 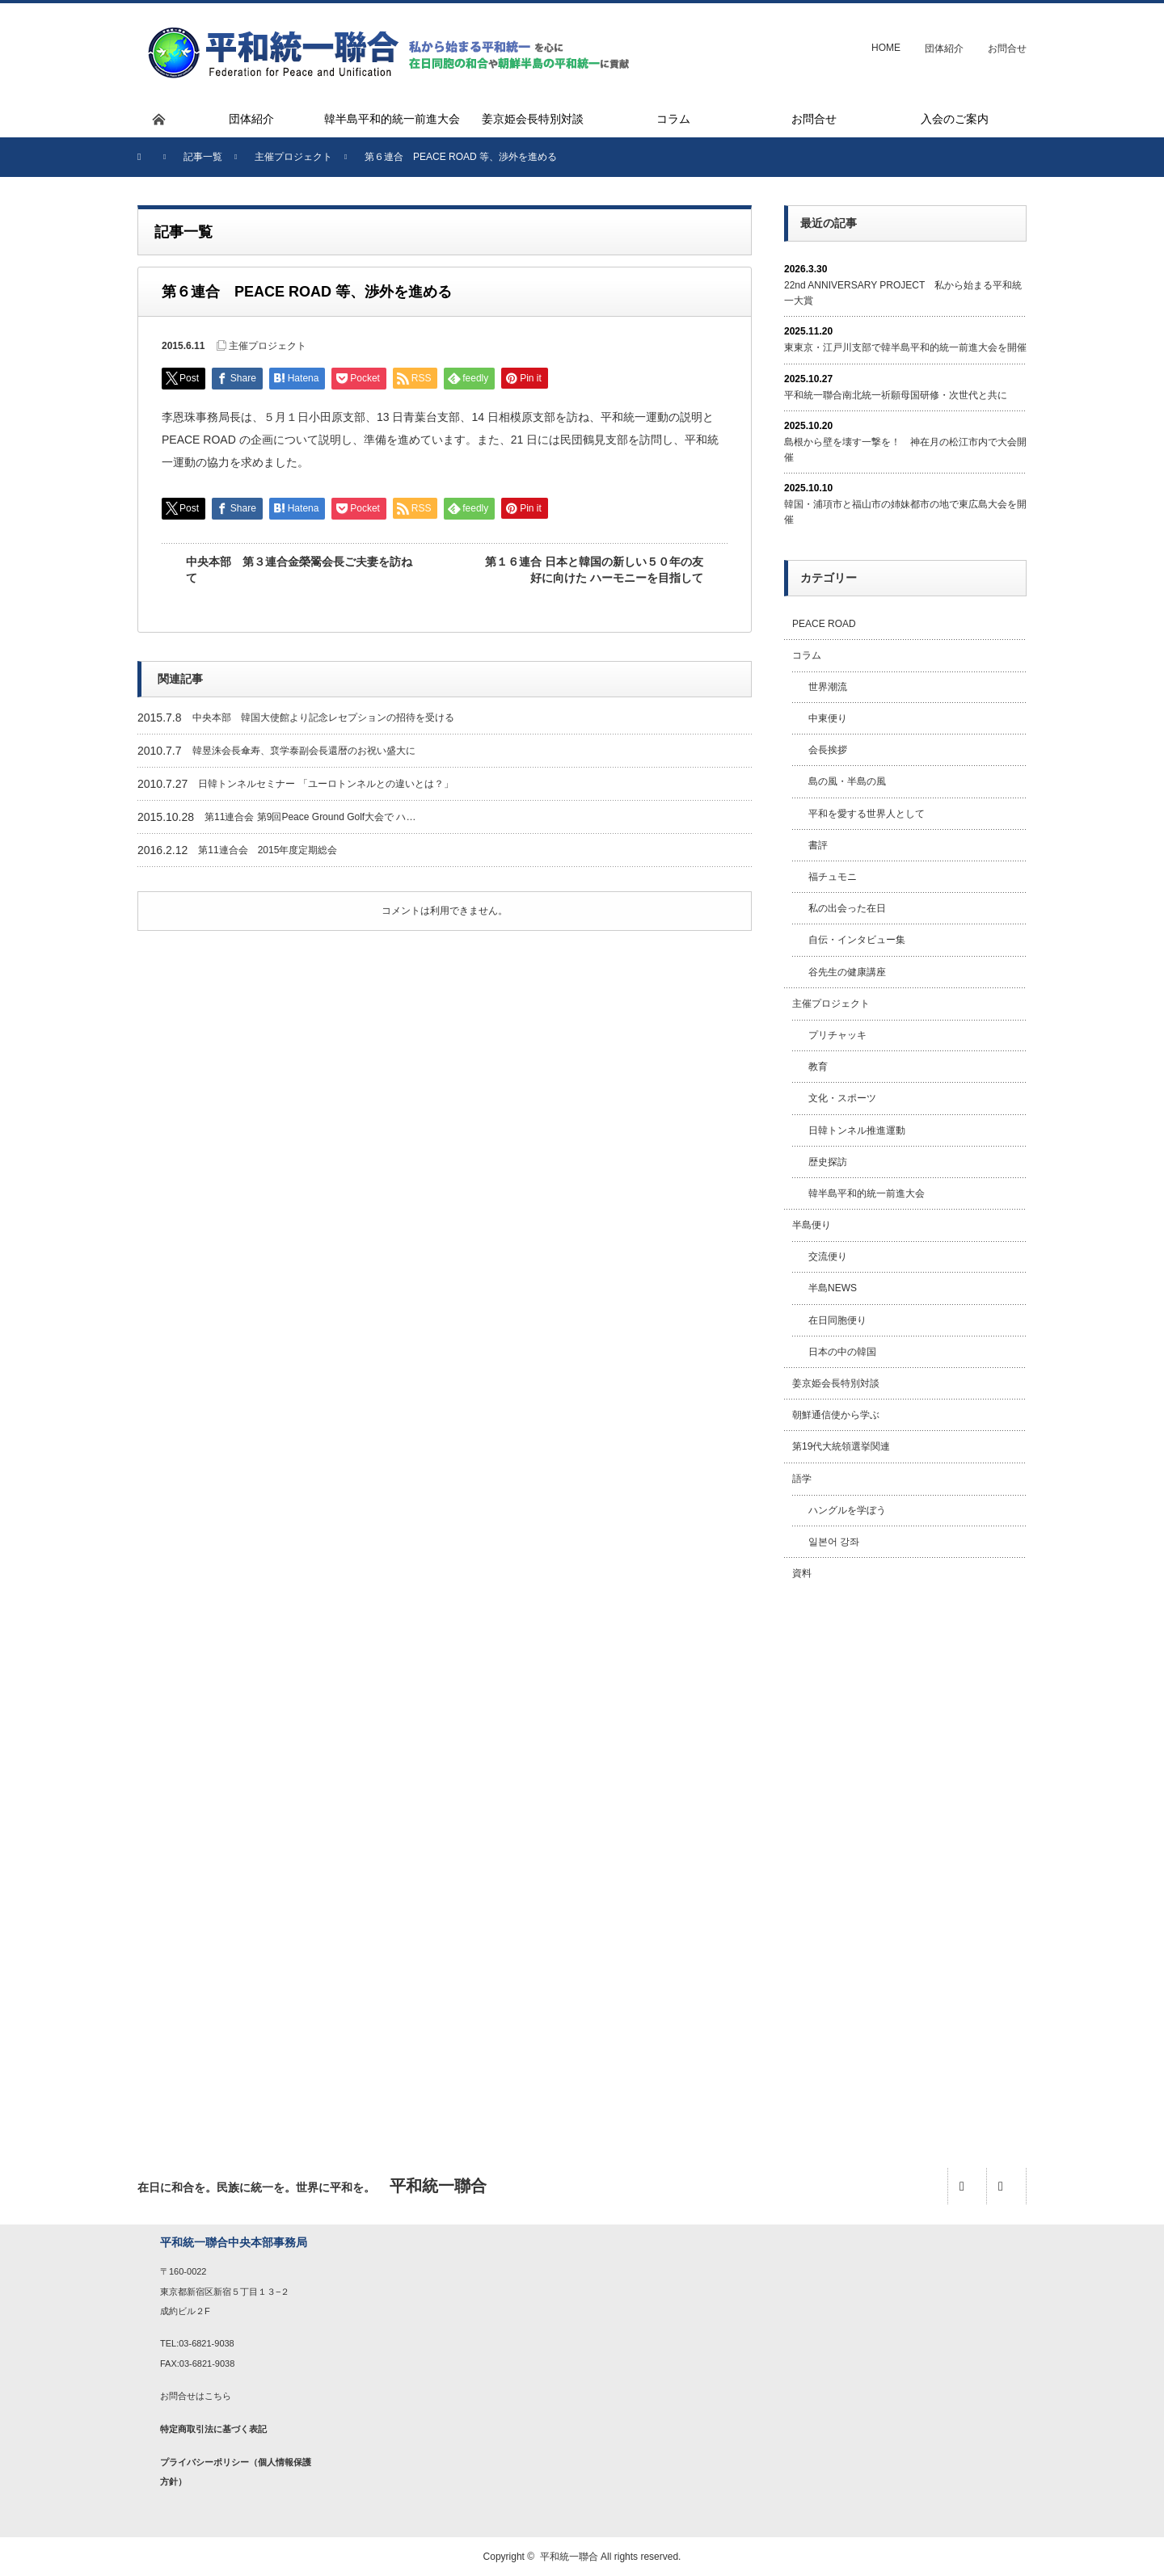 What do you see at coordinates (856, 1130) in the screenshot?
I see `日韓トンネル推進運動` at bounding box center [856, 1130].